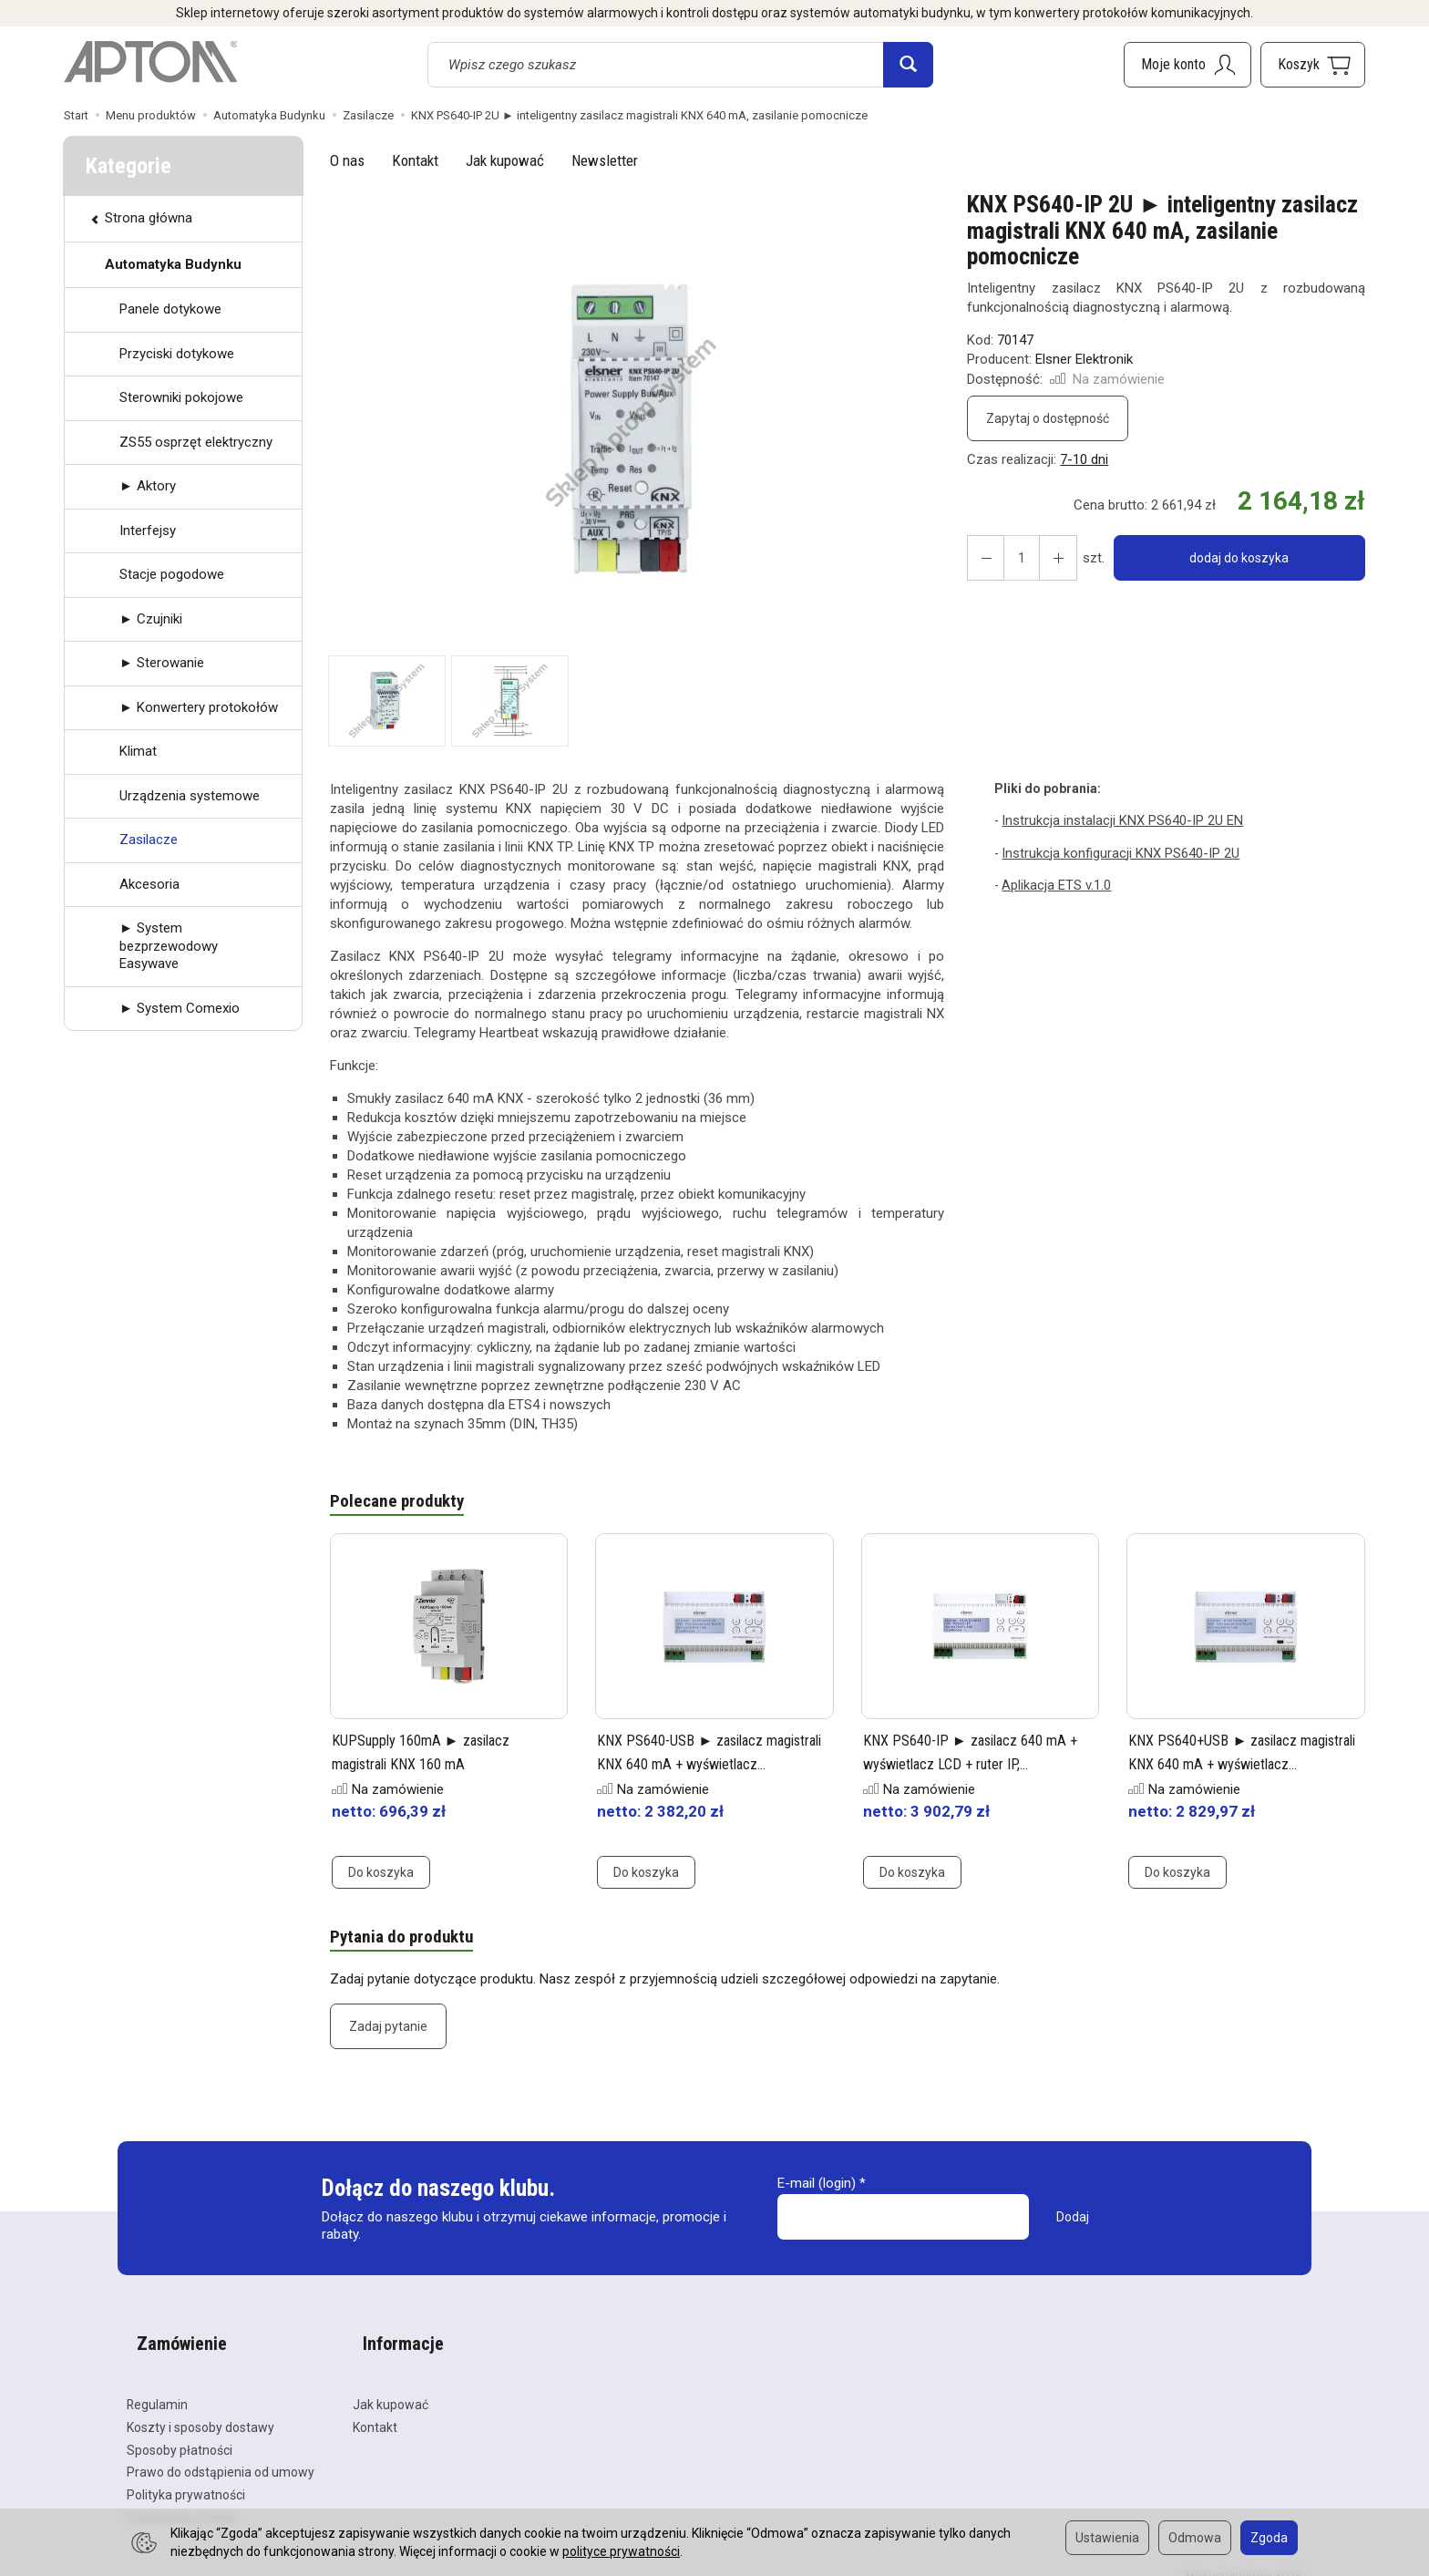 This screenshot has height=2576, width=1429. What do you see at coordinates (1015, 558) in the screenshot?
I see `[Ilość]` at bounding box center [1015, 558].